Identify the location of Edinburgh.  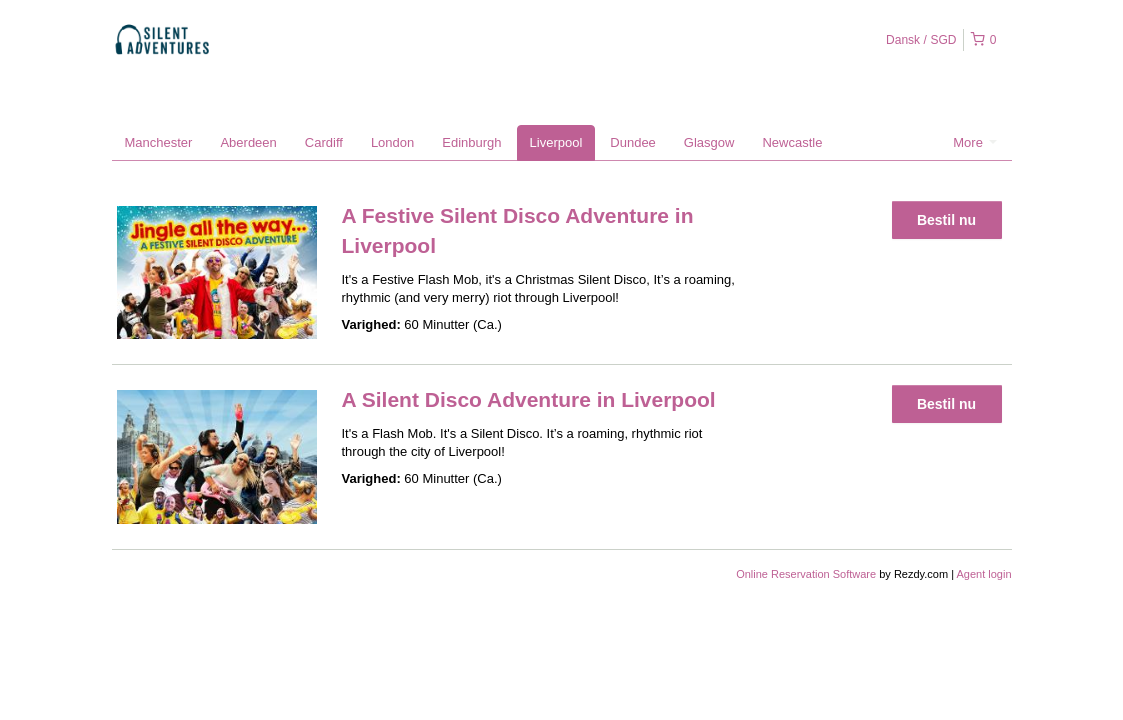
(471, 142).